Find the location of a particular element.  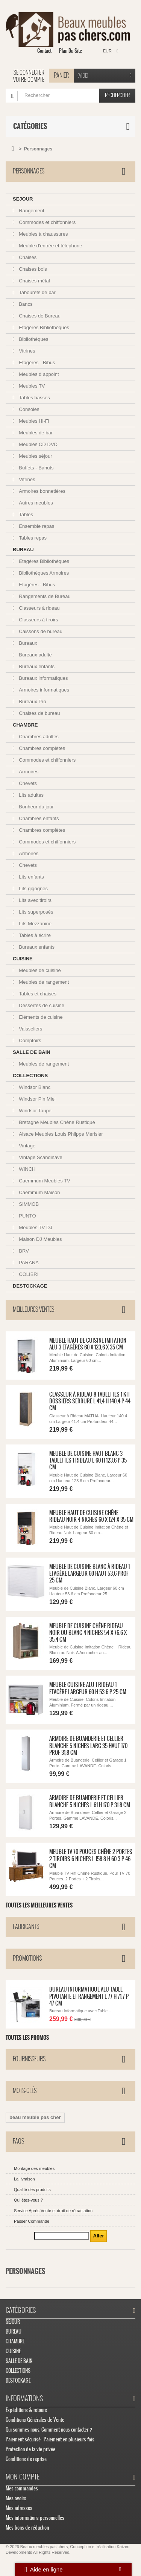

Meubles TV DJ is located at coordinates (35, 1227).